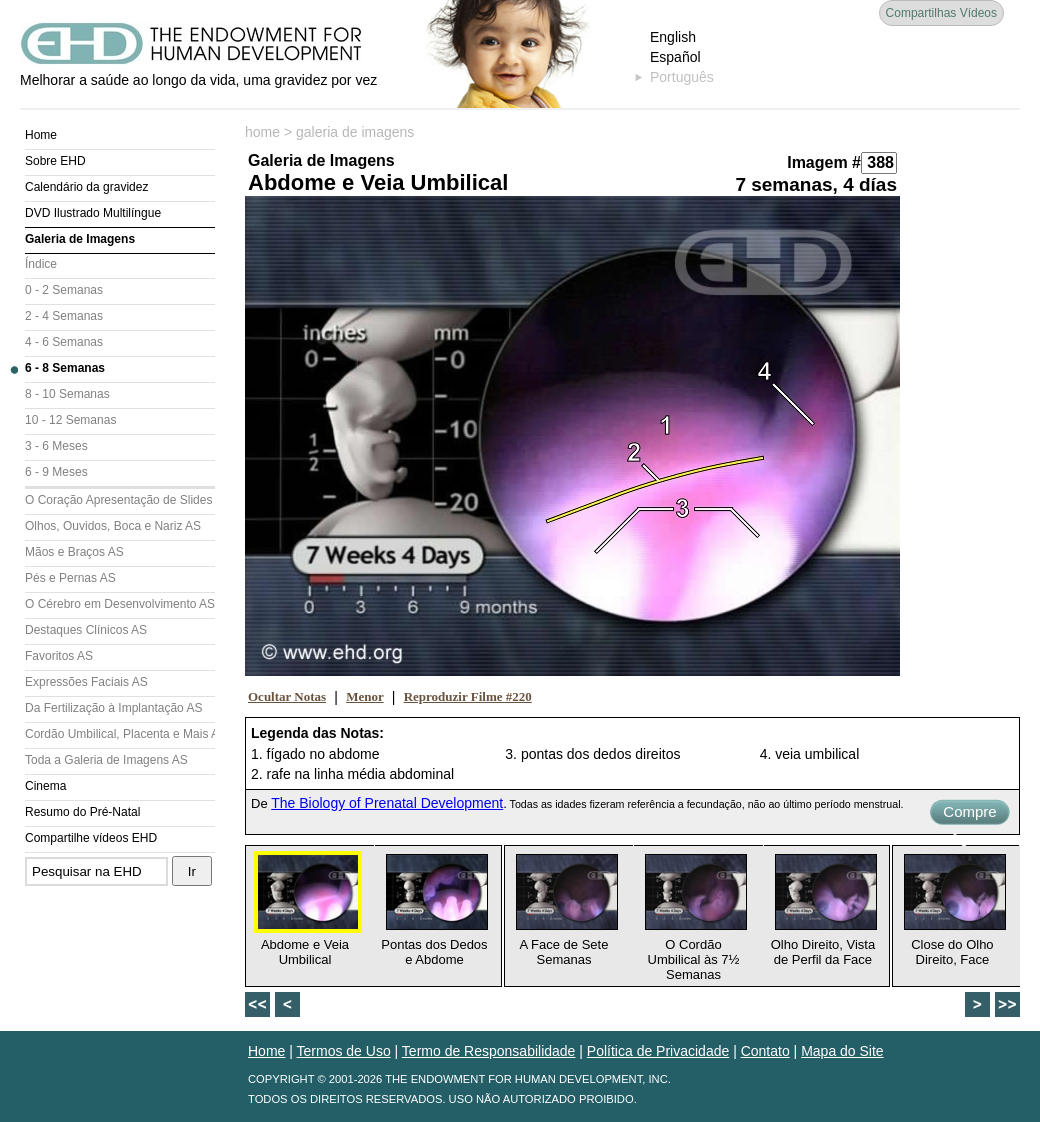  Describe the element at coordinates (824, 162) in the screenshot. I see `Imagem #` at that location.